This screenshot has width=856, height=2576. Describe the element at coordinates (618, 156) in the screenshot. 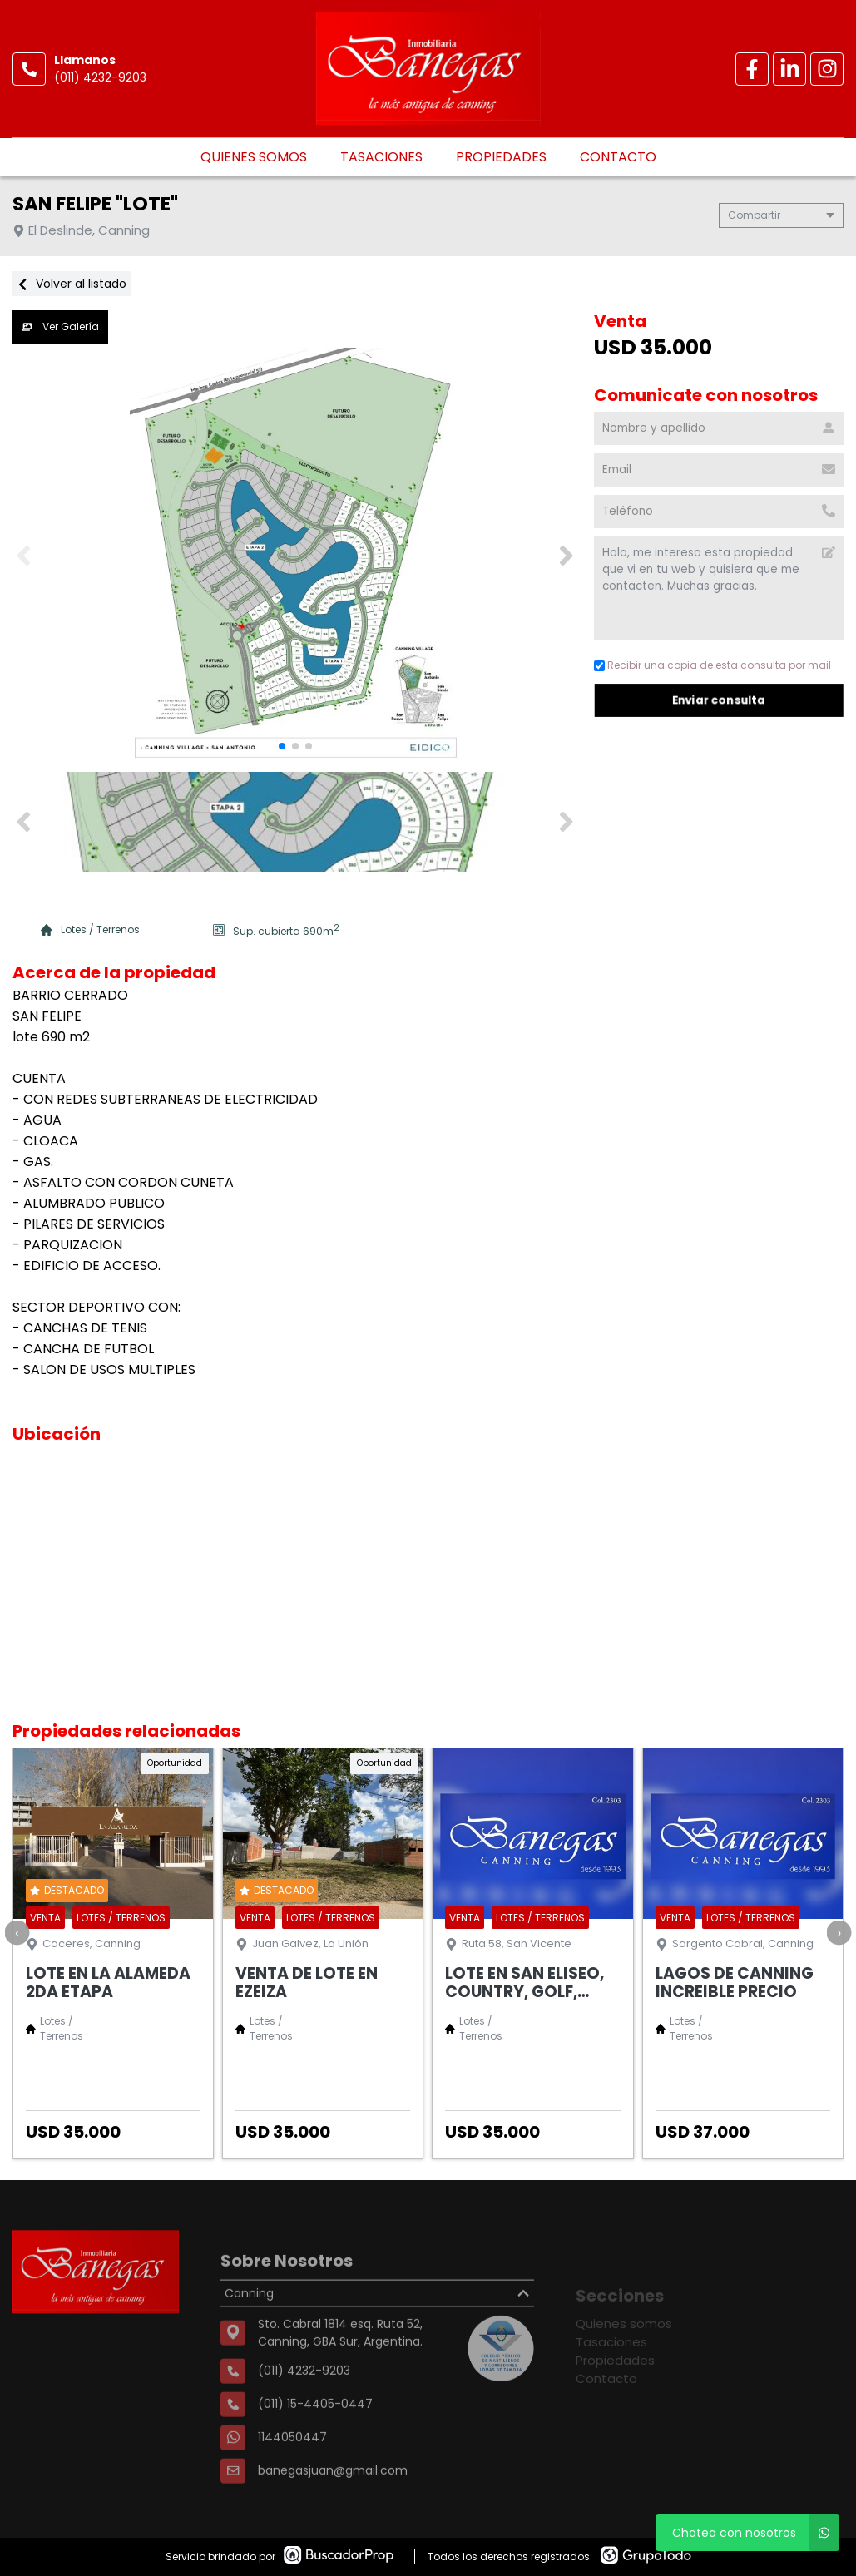

I see `Contacto` at that location.